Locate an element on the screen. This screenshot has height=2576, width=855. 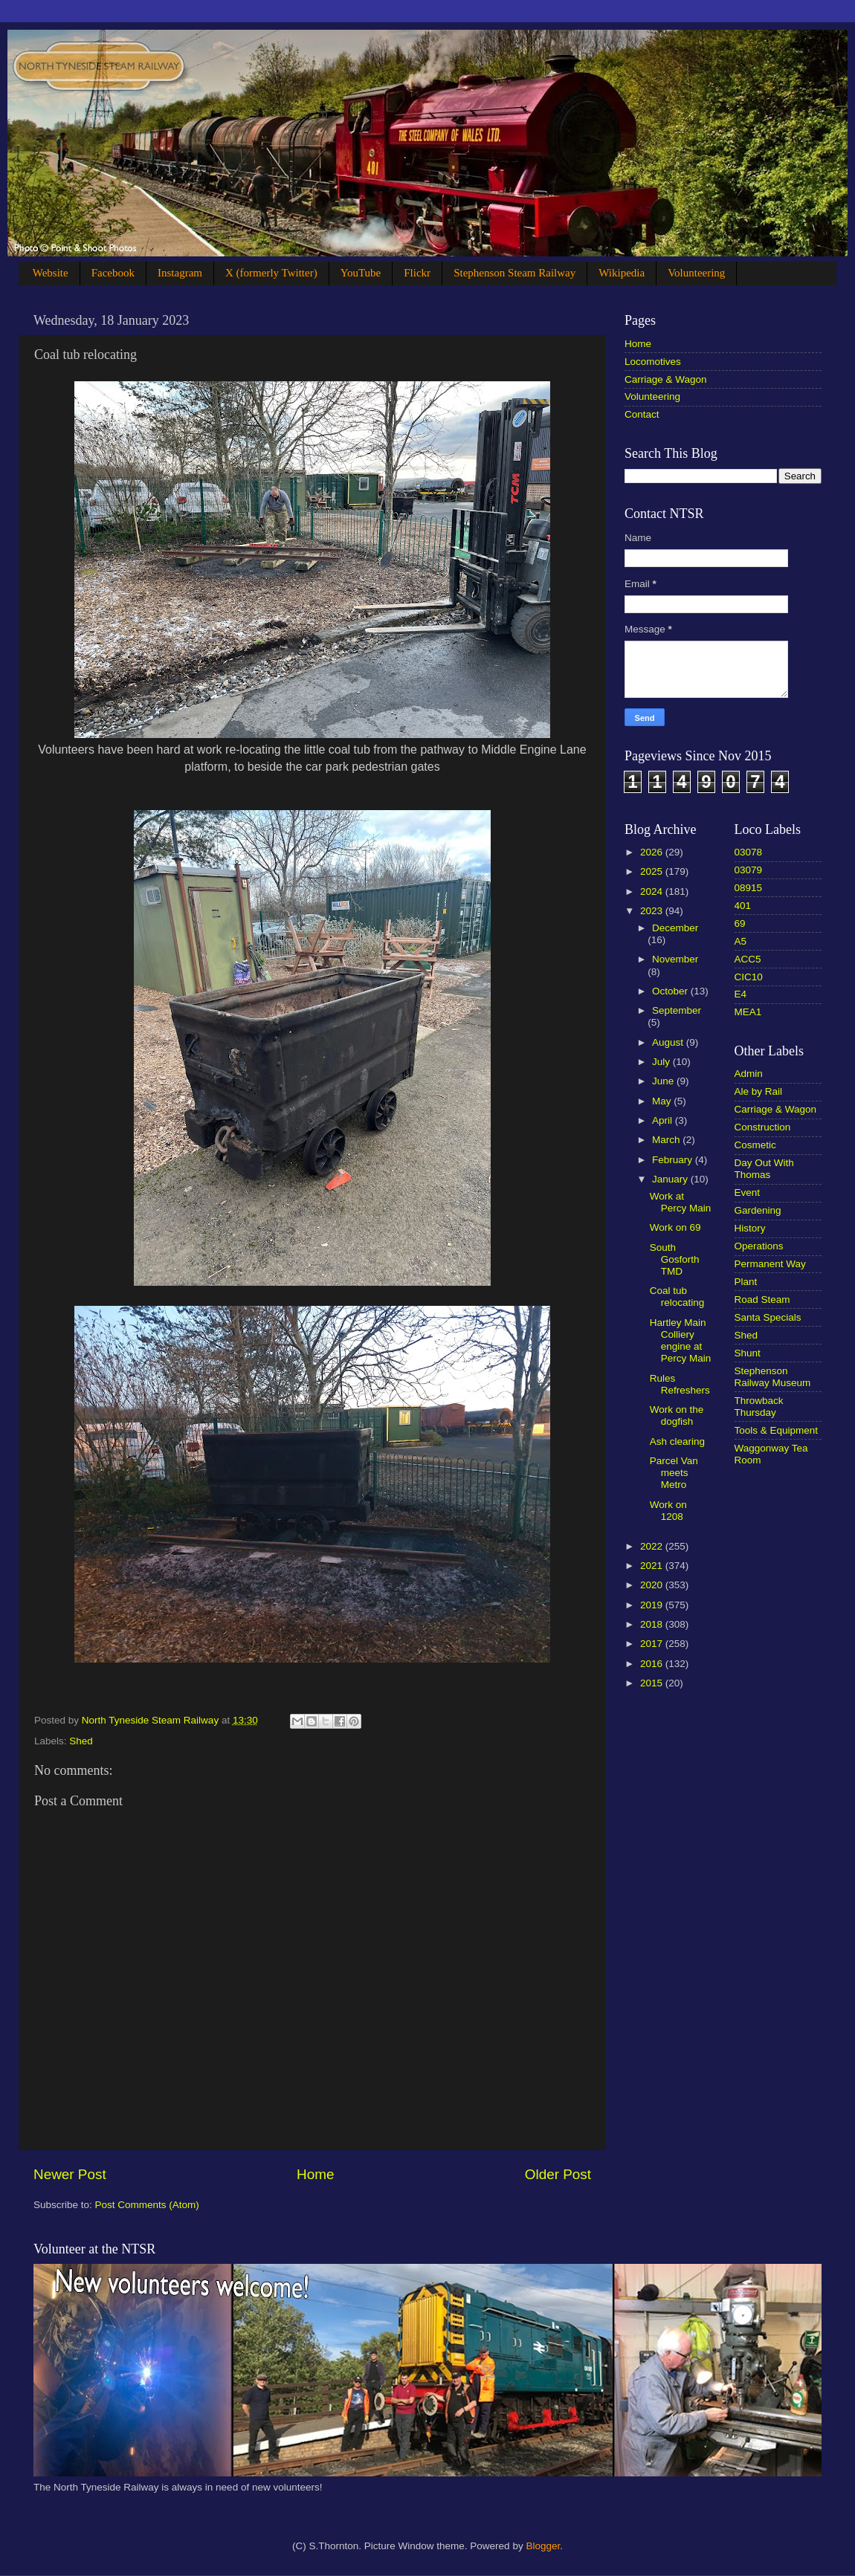
YouTube is located at coordinates (361, 273).